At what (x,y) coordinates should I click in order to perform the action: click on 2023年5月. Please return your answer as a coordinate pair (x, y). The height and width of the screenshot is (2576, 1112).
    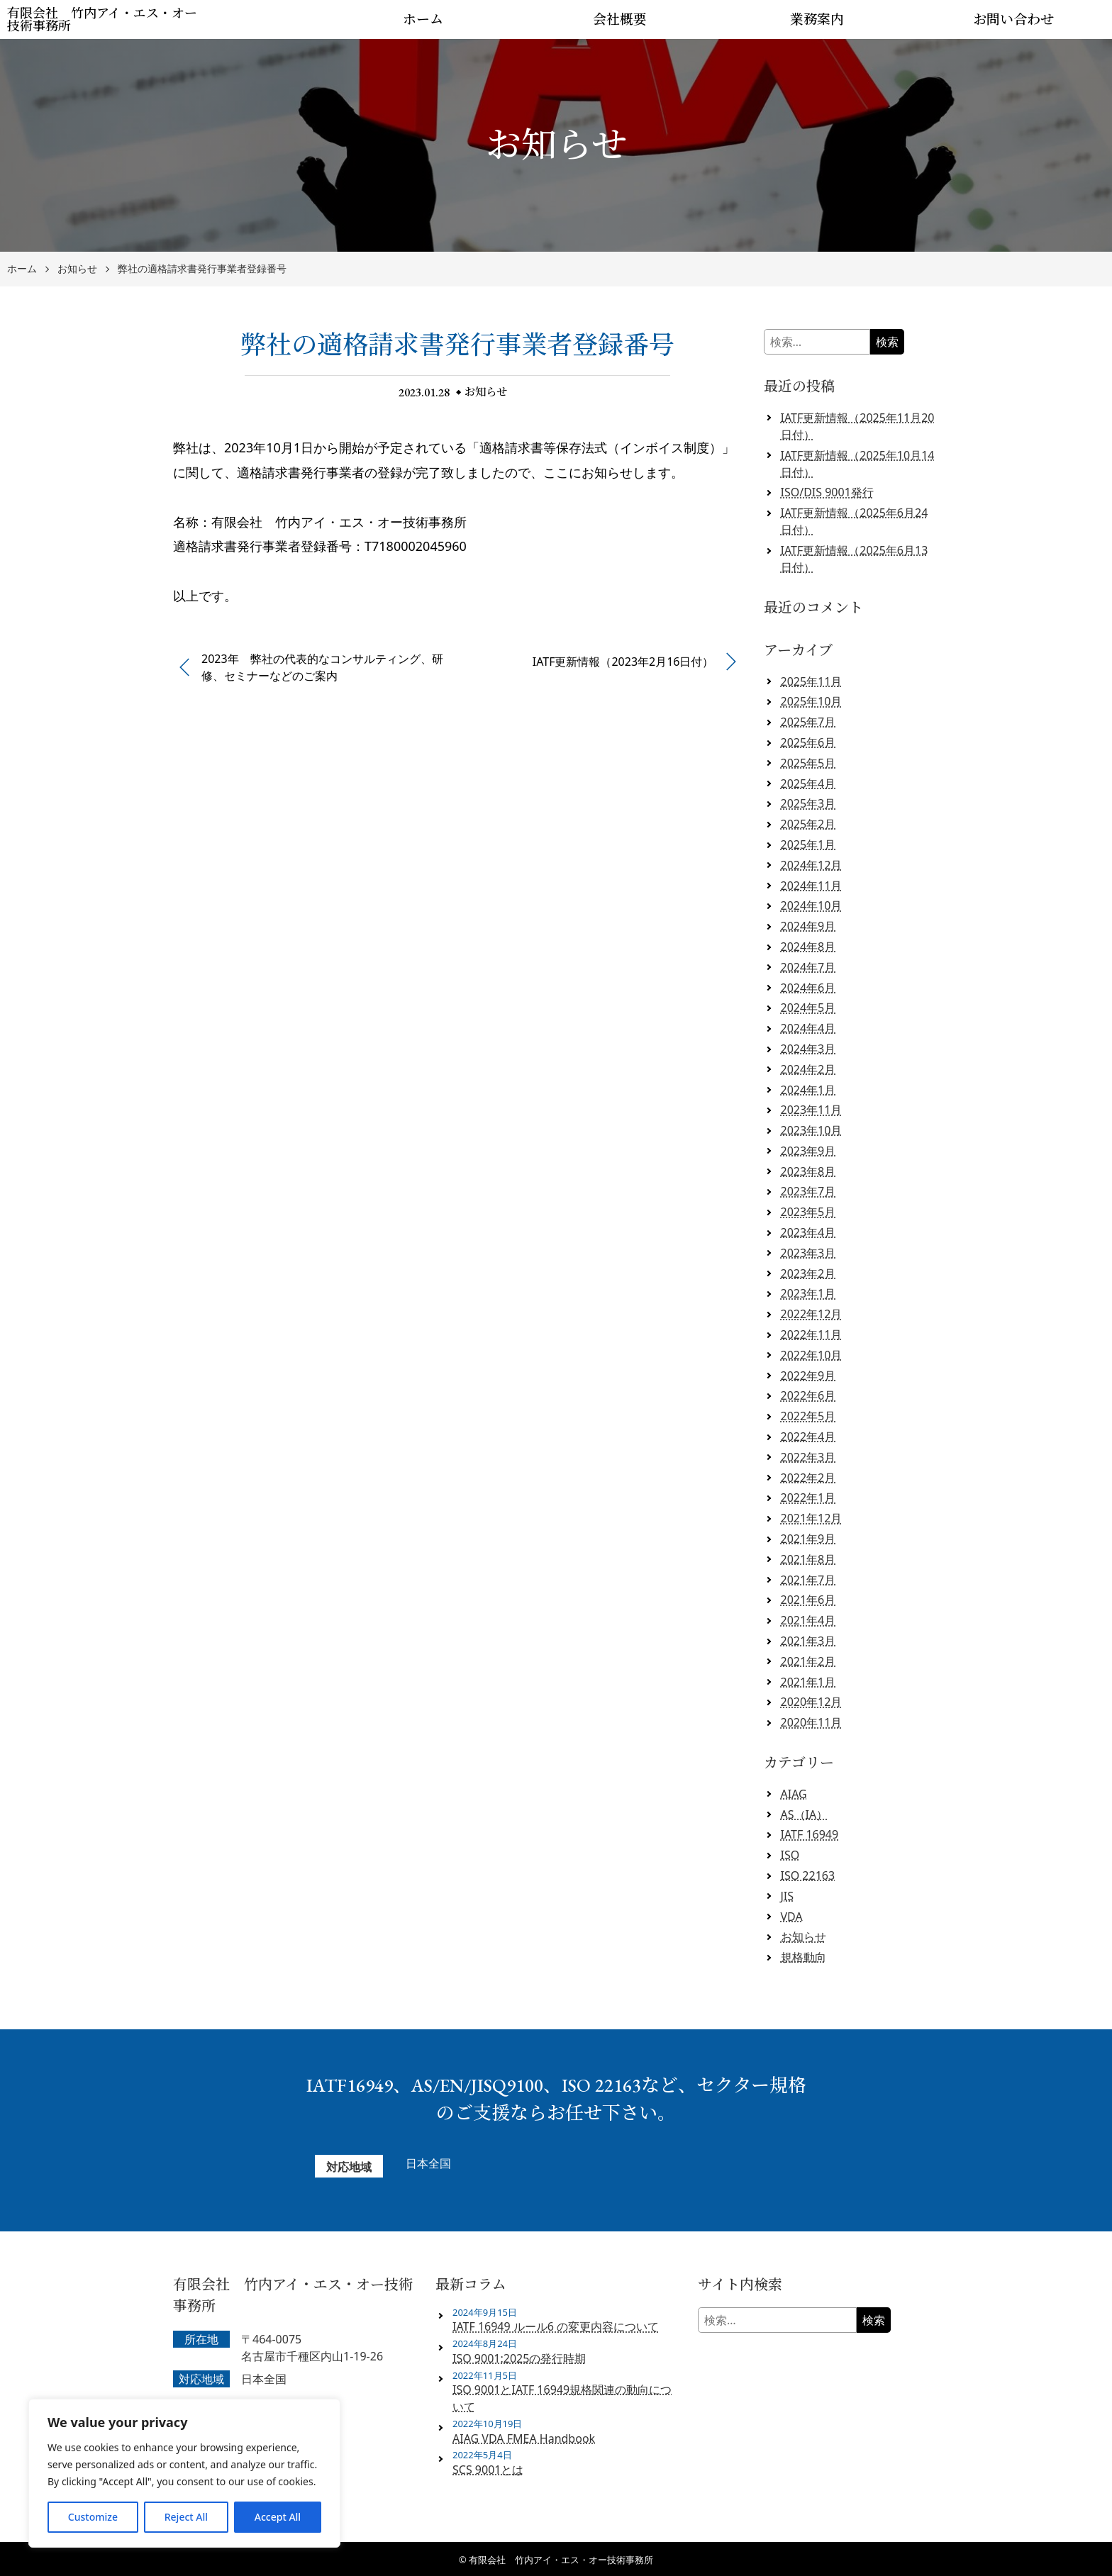
    Looking at the image, I should click on (808, 1212).